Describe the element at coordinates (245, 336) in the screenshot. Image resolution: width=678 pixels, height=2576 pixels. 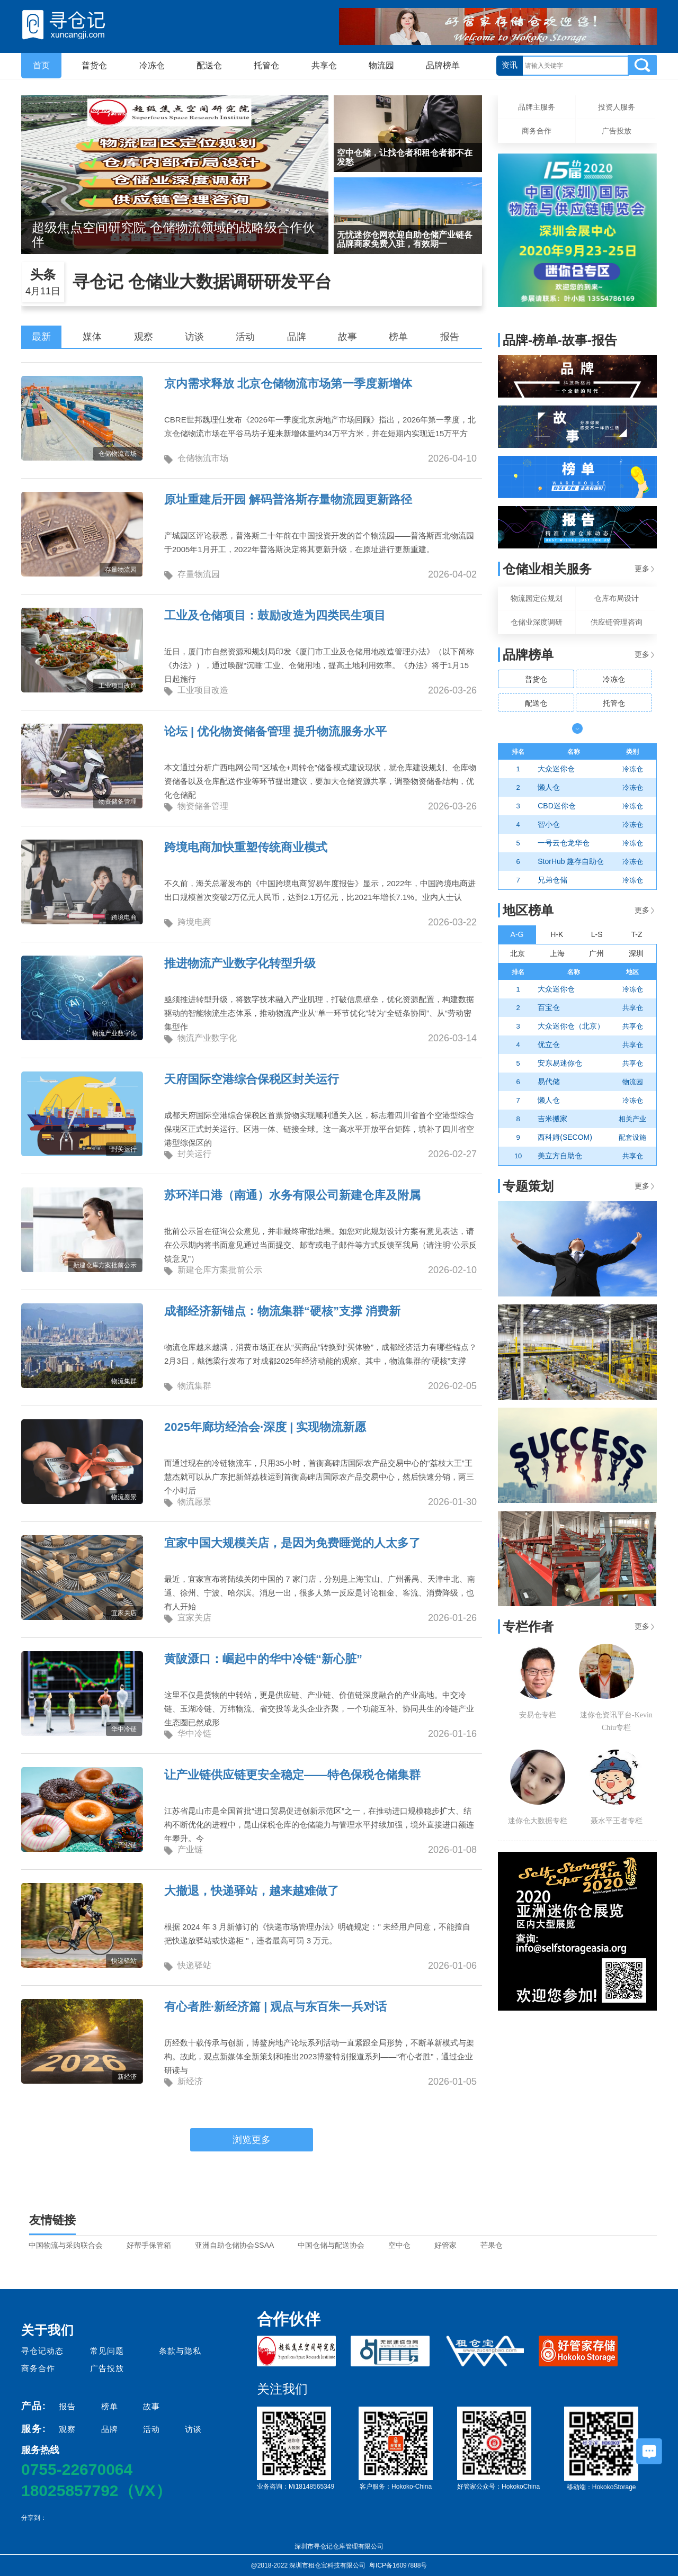
I see `活动` at that location.